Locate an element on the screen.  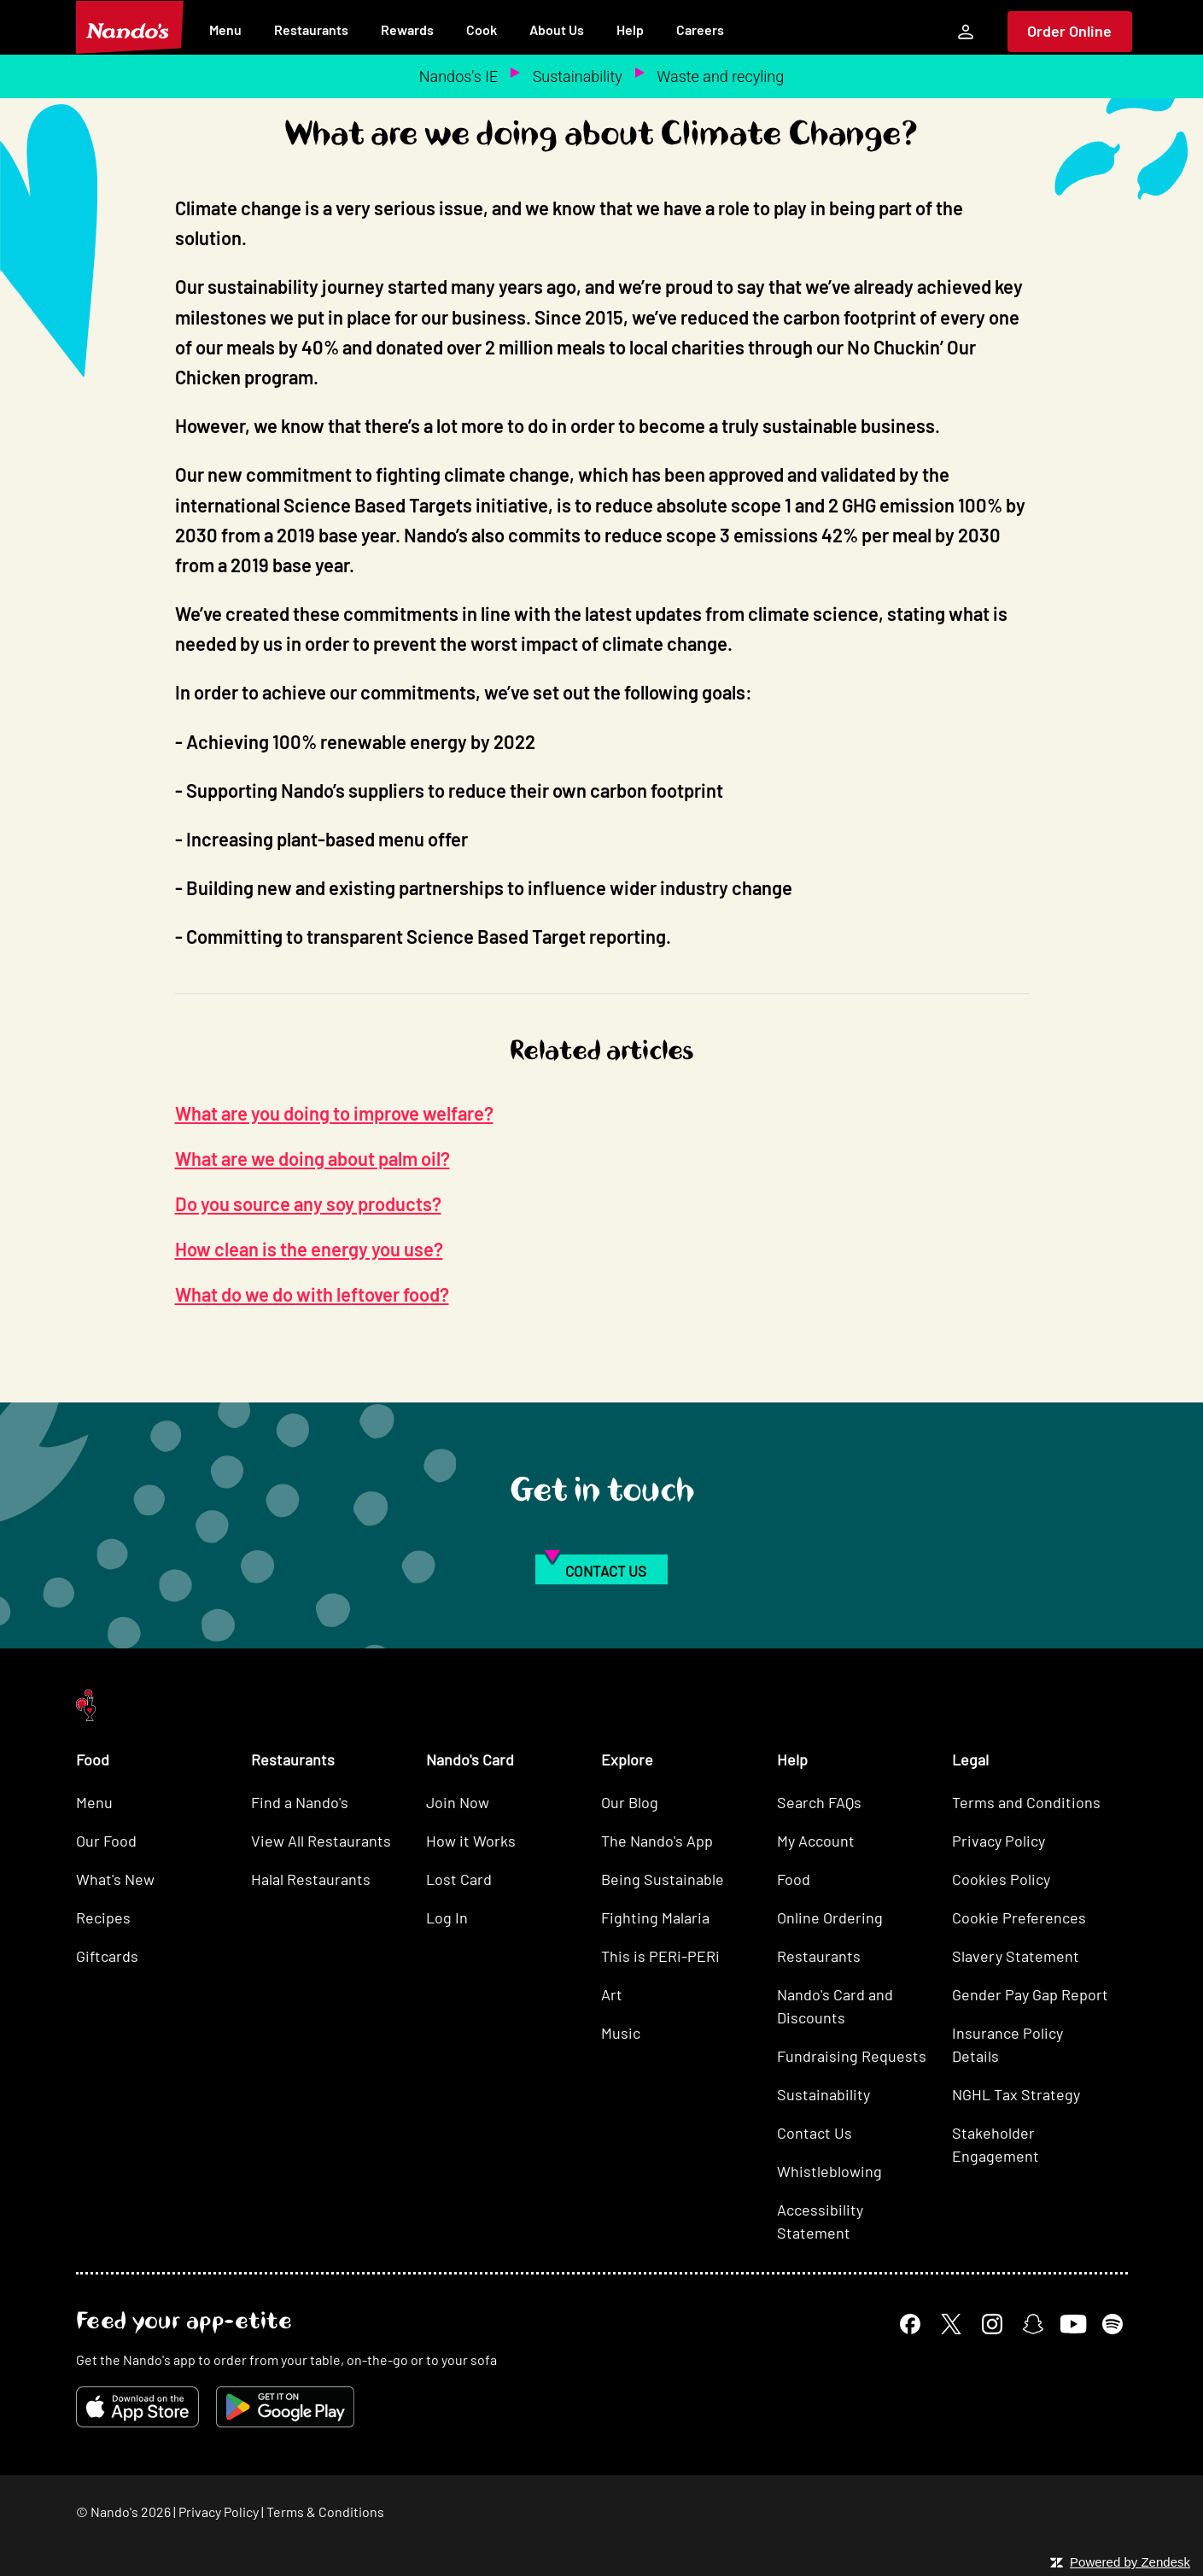
NGHL Tax Strategy is located at coordinates (1016, 2094).